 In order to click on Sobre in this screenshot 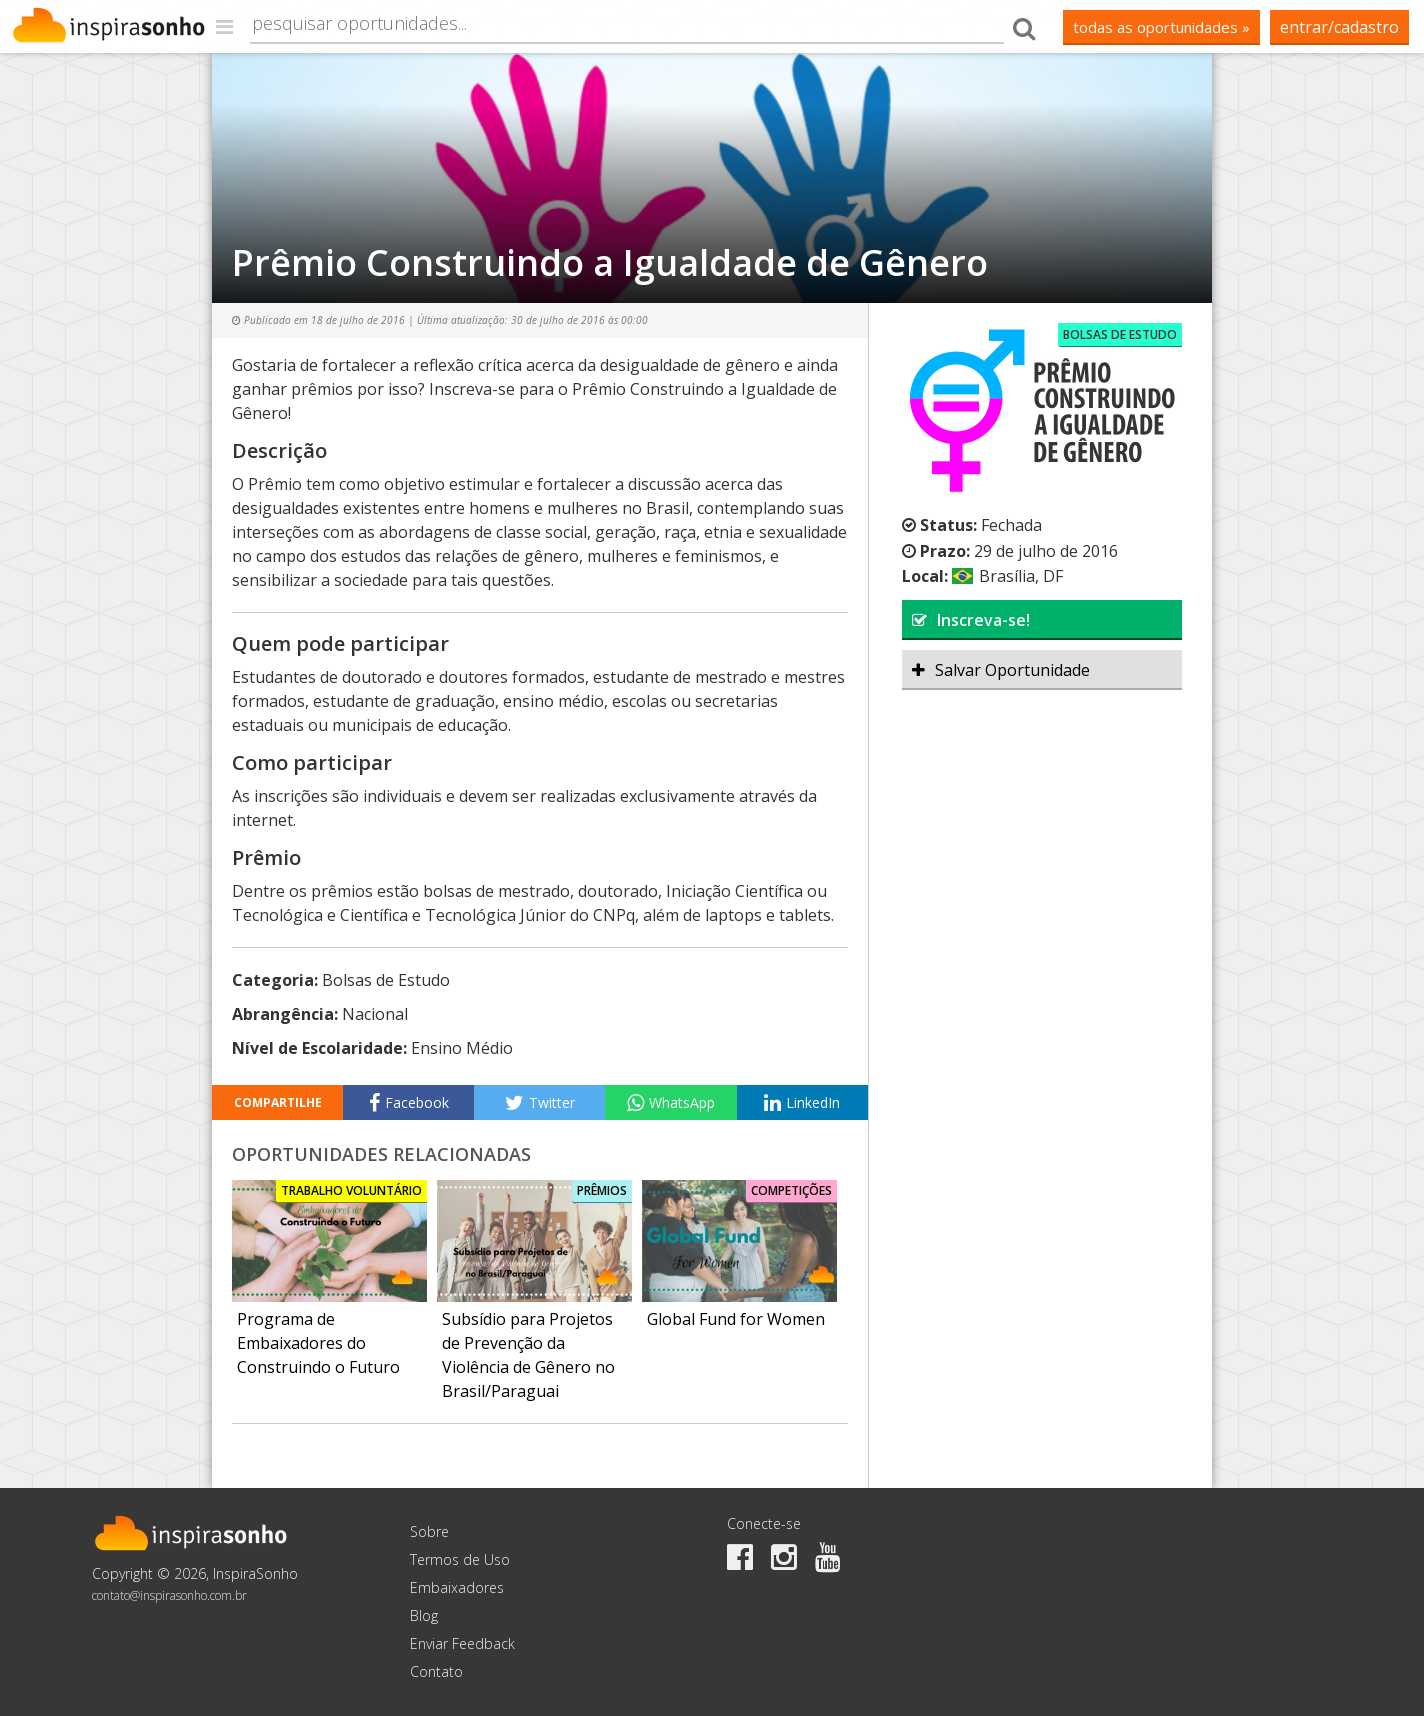, I will do `click(429, 1531)`.